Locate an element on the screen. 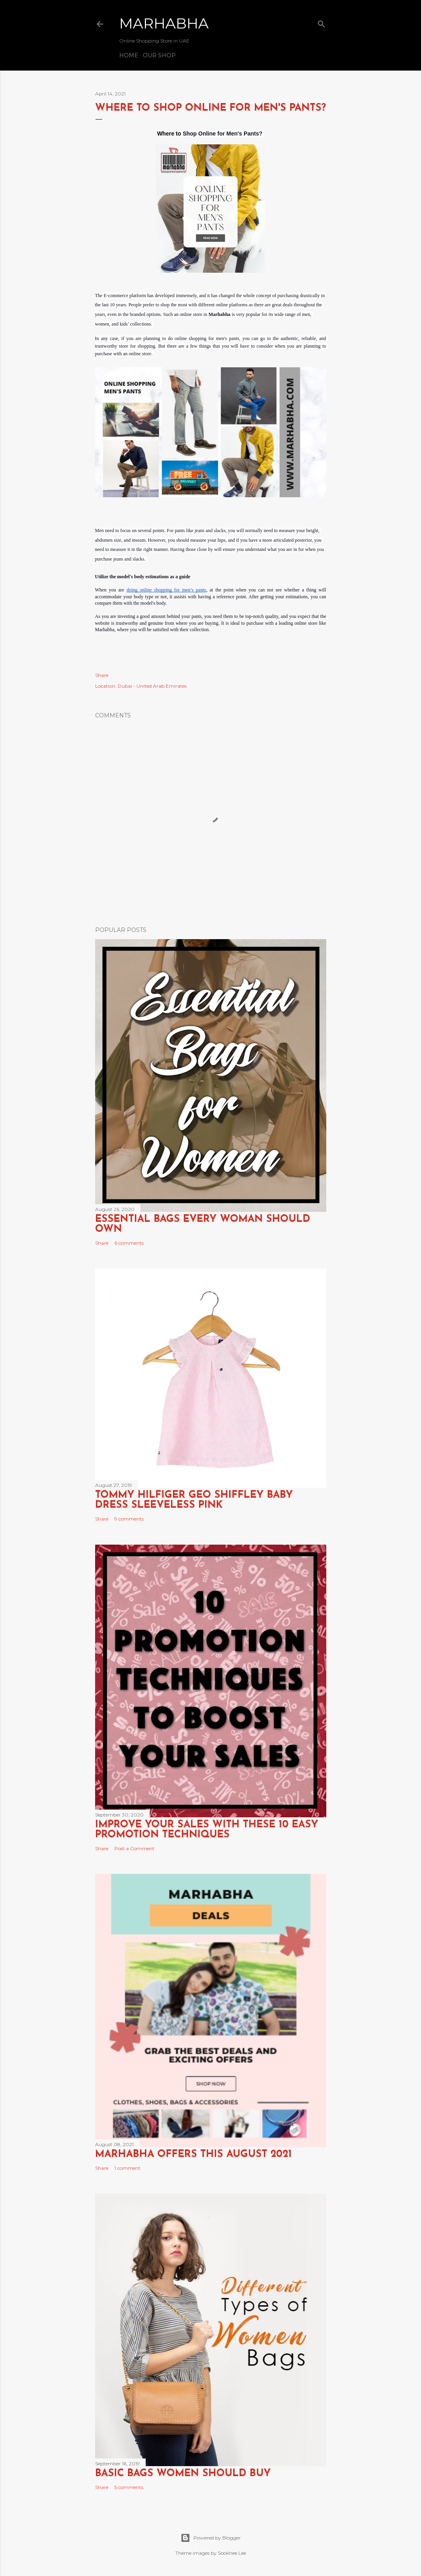 The height and width of the screenshot is (2576, 421). 6 comments is located at coordinates (129, 1243).